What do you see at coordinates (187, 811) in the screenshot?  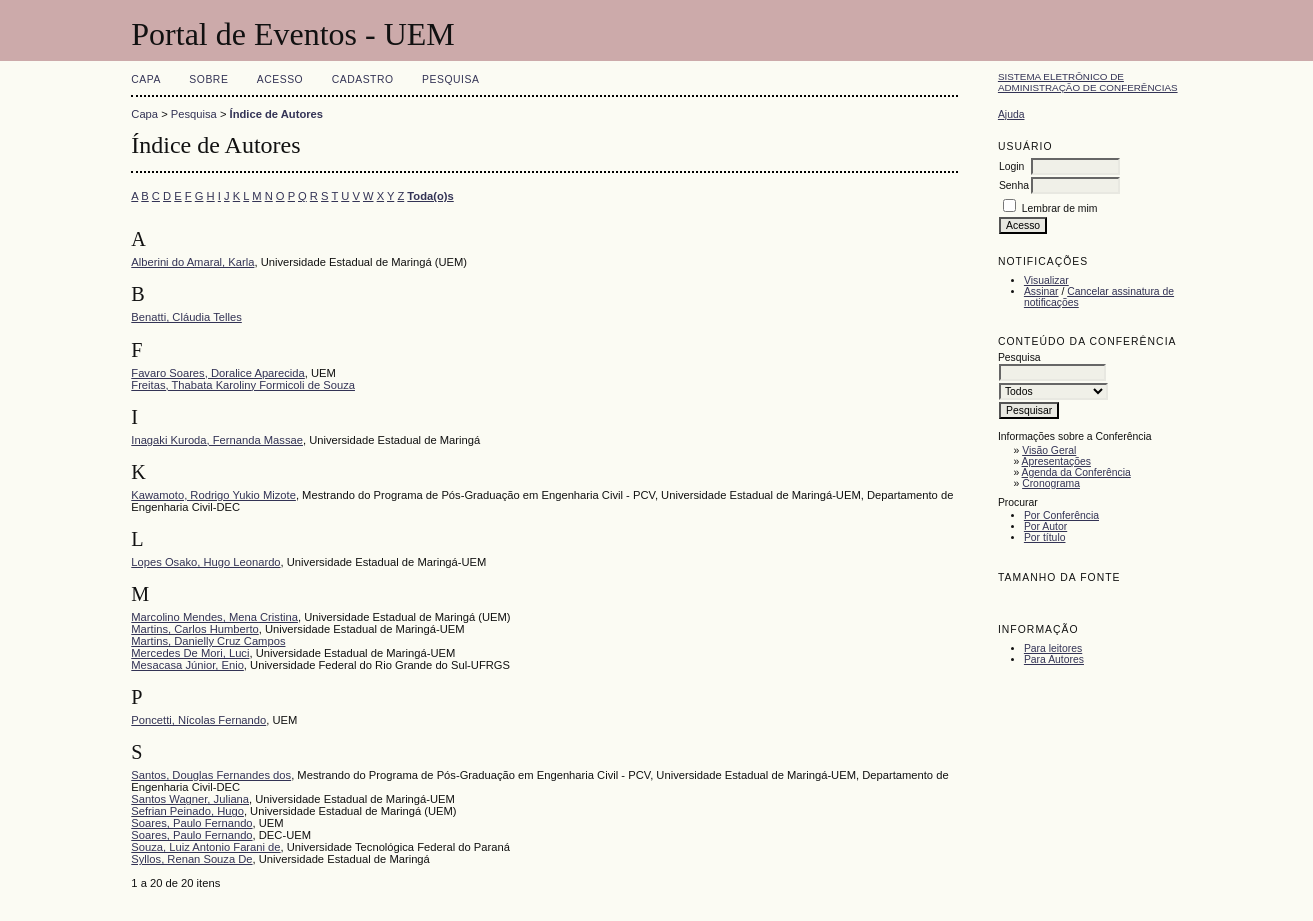 I see `Sefrian Peinado, Hugo` at bounding box center [187, 811].